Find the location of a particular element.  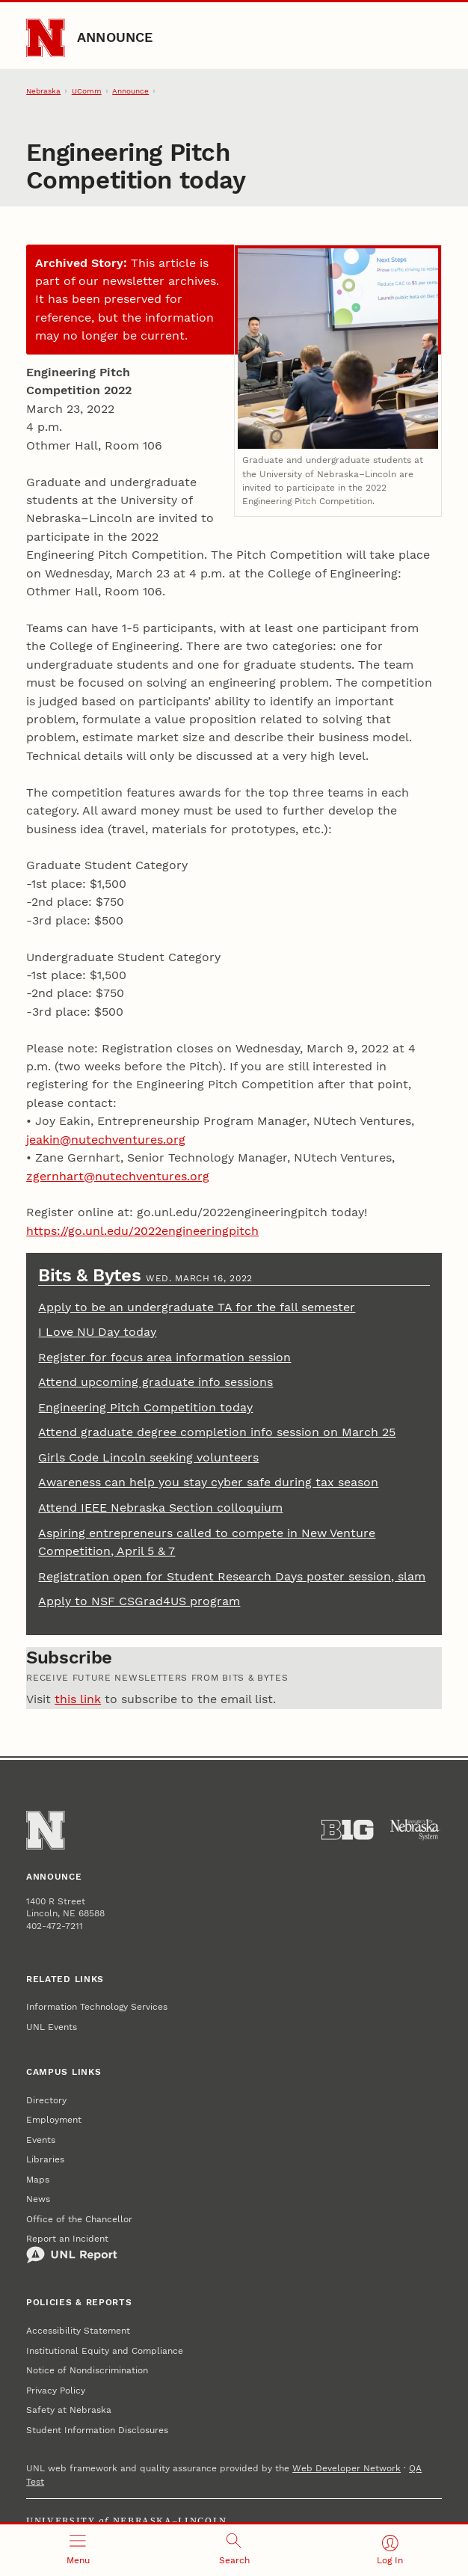

[Open menu] is located at coordinates (78, 2550).